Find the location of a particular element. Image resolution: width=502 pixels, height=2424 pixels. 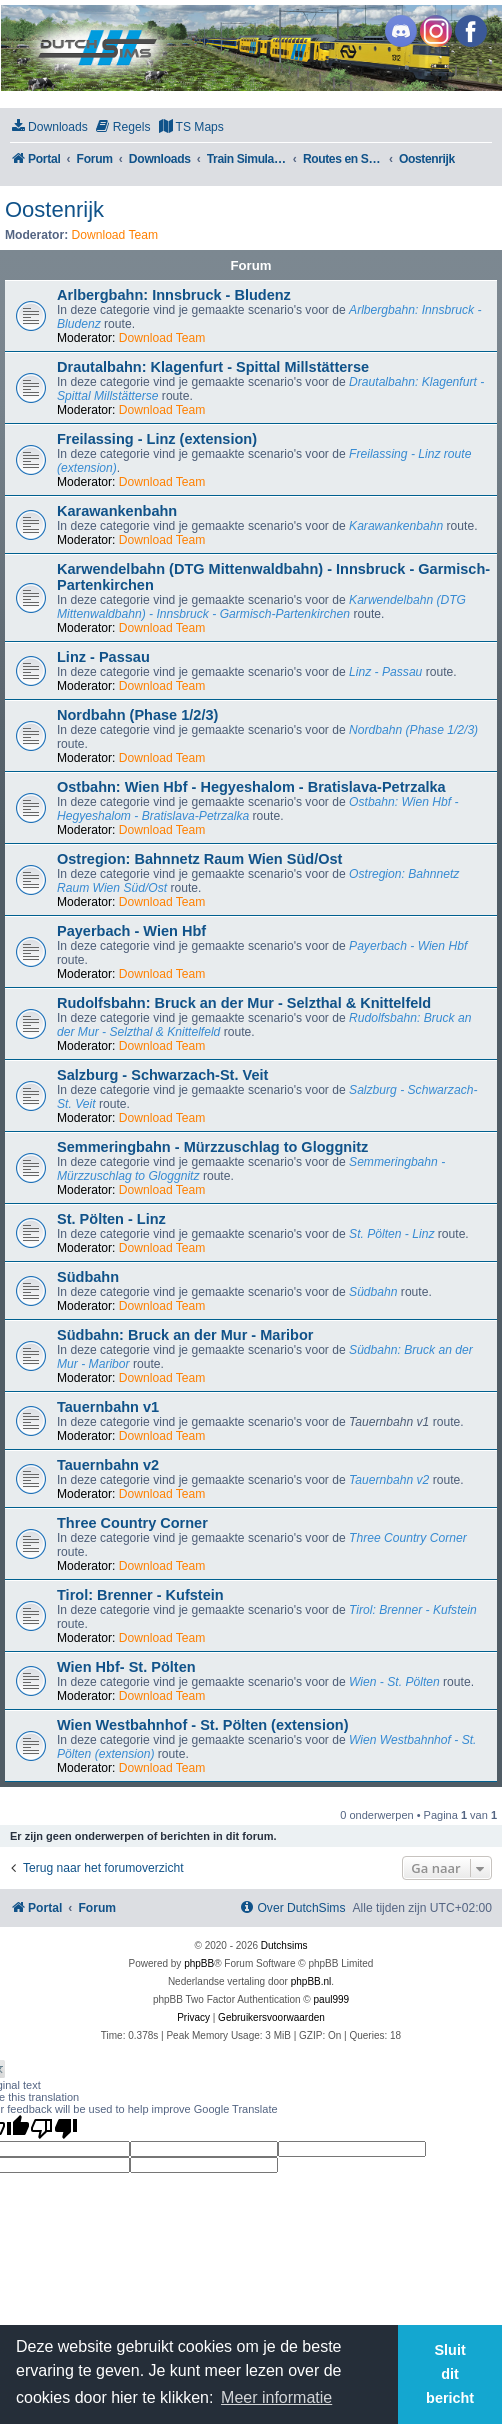

phpBB.nl is located at coordinates (311, 1981).